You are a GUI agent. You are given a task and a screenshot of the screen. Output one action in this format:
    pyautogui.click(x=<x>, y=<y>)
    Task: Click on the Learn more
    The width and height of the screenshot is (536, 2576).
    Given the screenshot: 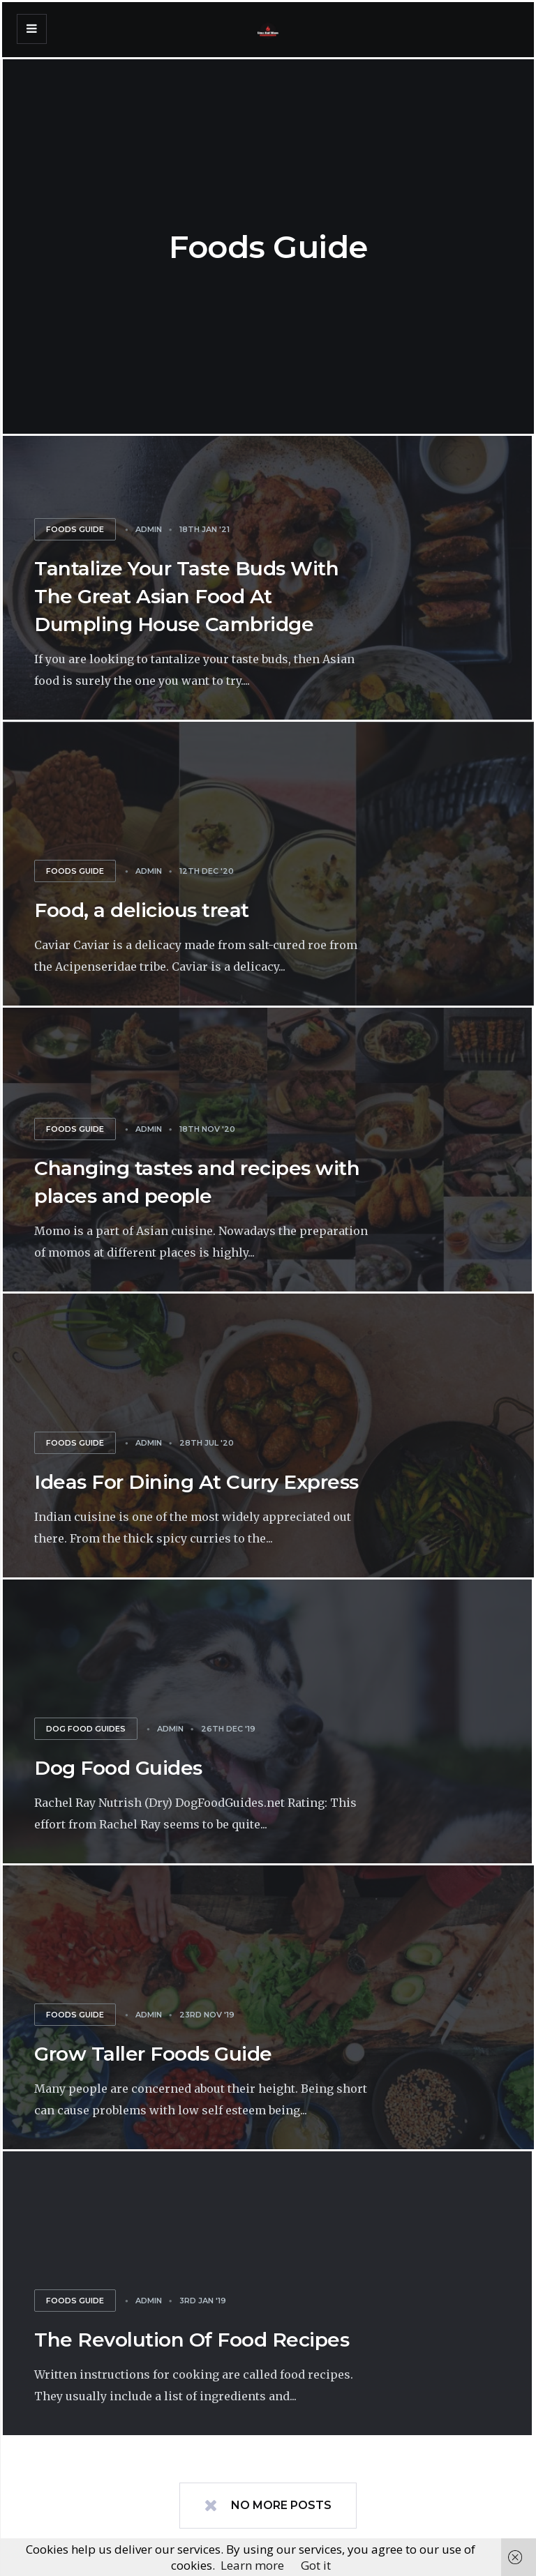 What is the action you would take?
    pyautogui.click(x=252, y=2565)
    